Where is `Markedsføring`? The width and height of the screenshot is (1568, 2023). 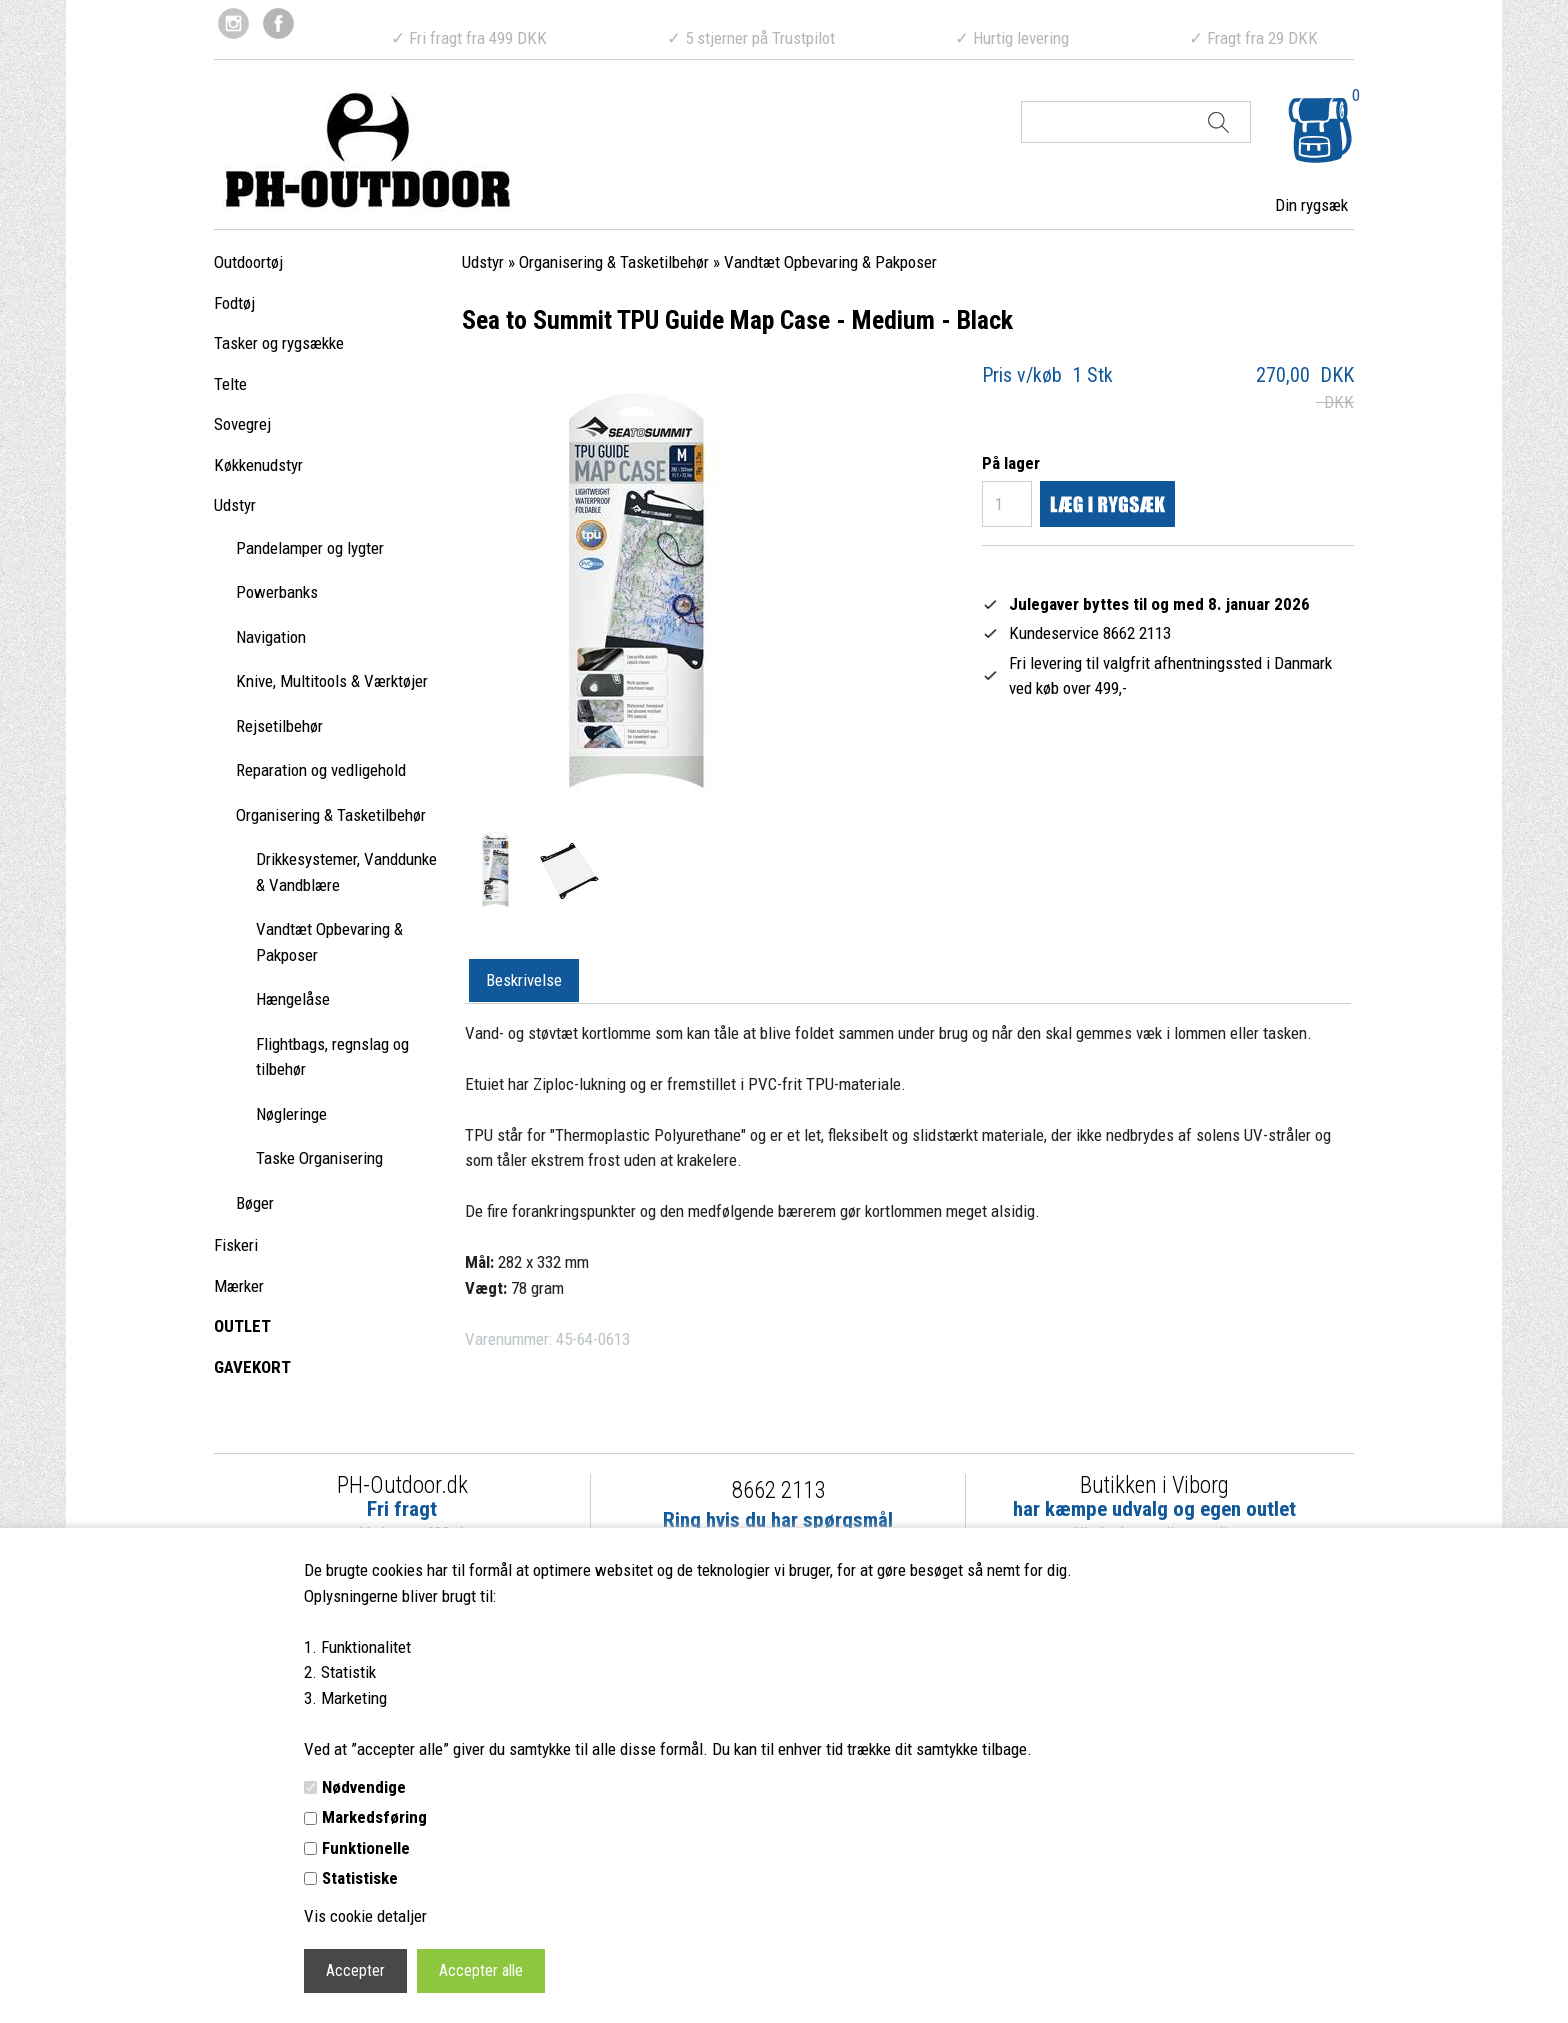 Markedsføring is located at coordinates (374, 1817).